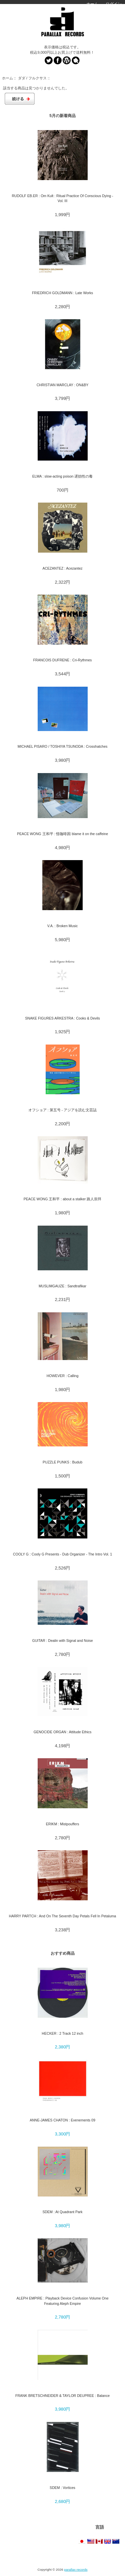 The width and height of the screenshot is (125, 2576). What do you see at coordinates (63, 1732) in the screenshot?
I see `GENOCIDE ORGAN : Attitude Ethics` at bounding box center [63, 1732].